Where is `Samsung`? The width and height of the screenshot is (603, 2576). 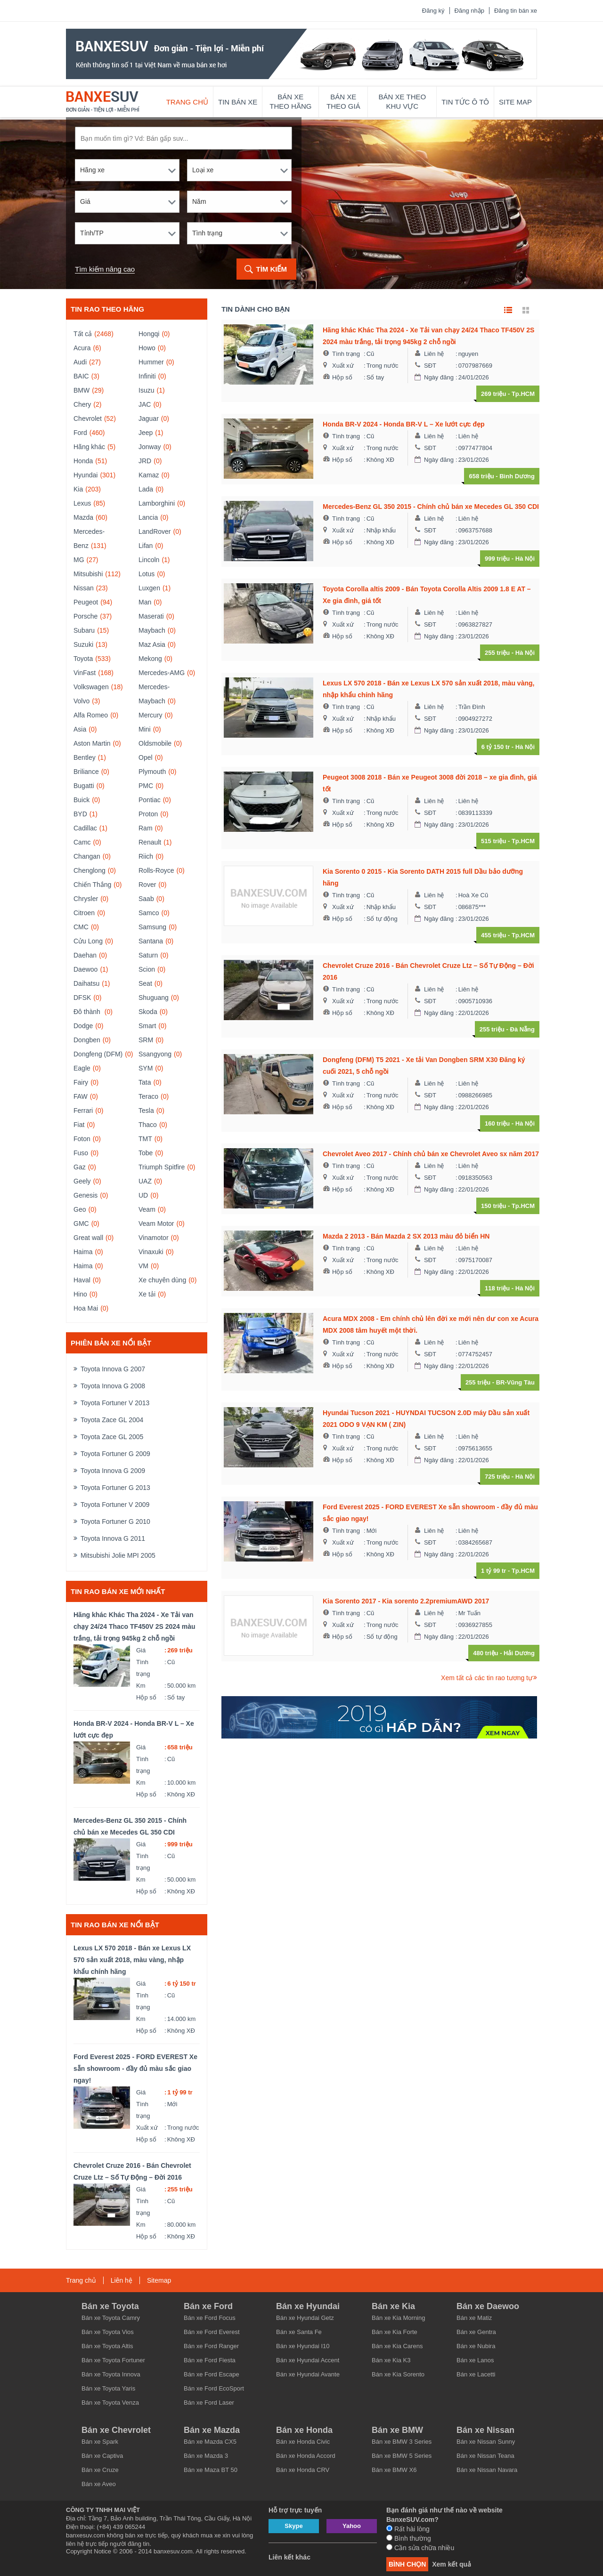
Samsung is located at coordinates (152, 927).